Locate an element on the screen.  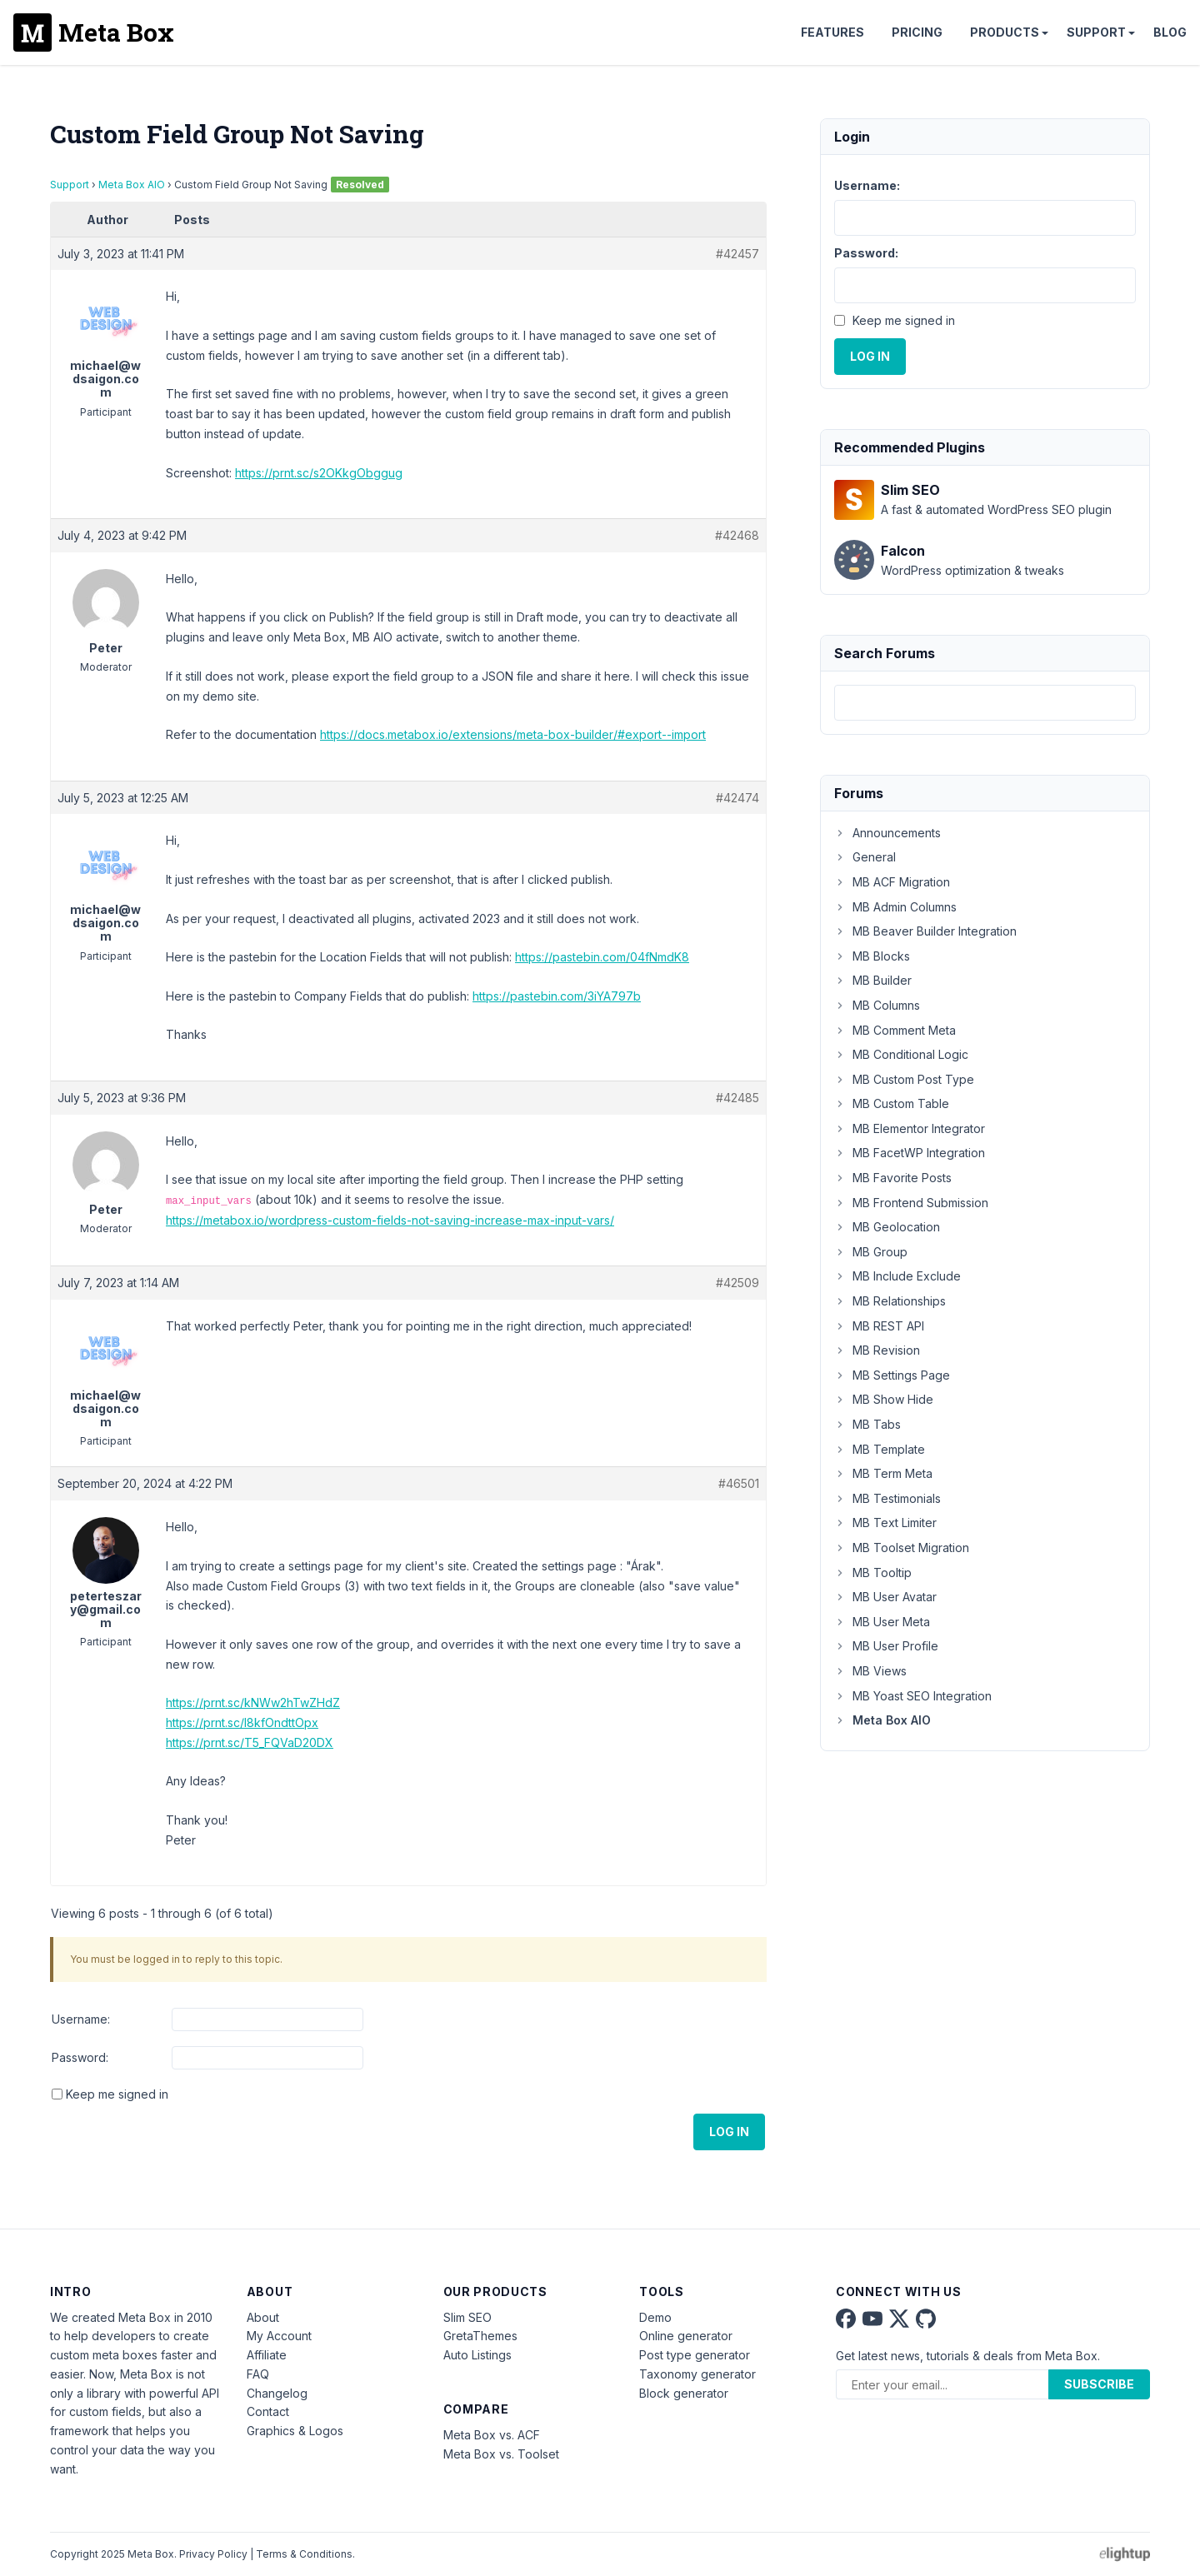
MB Custom Table is located at coordinates (891, 1103).